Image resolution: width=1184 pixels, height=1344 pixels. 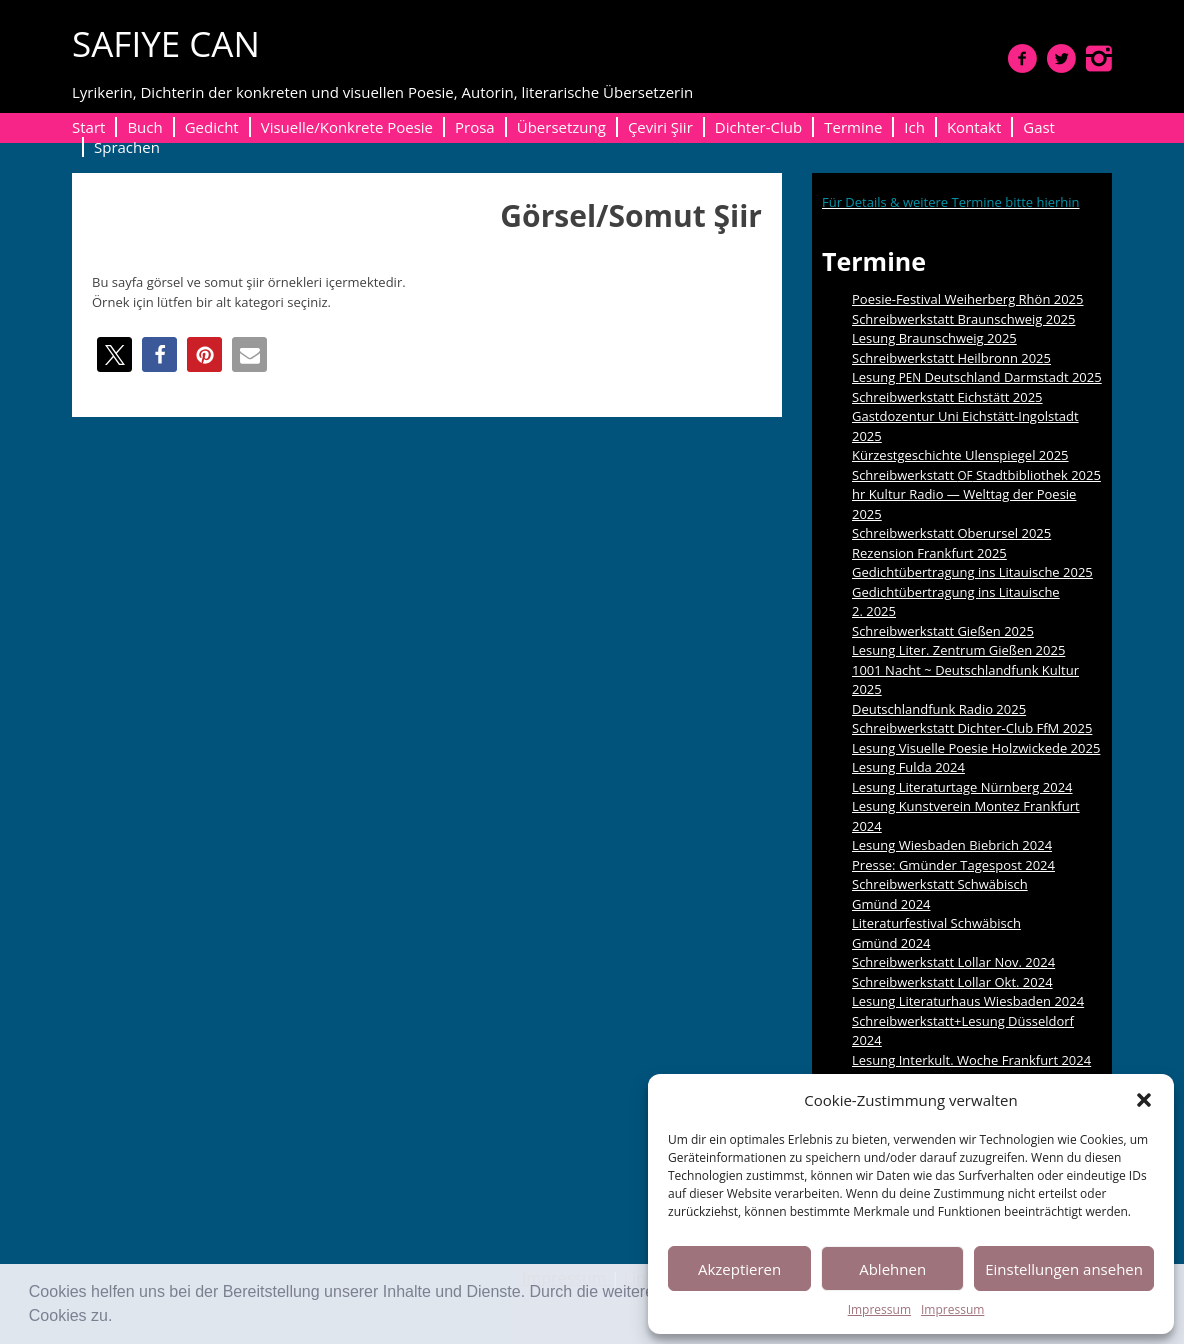 I want to click on SAFIYE CAN, so click(x=166, y=43).